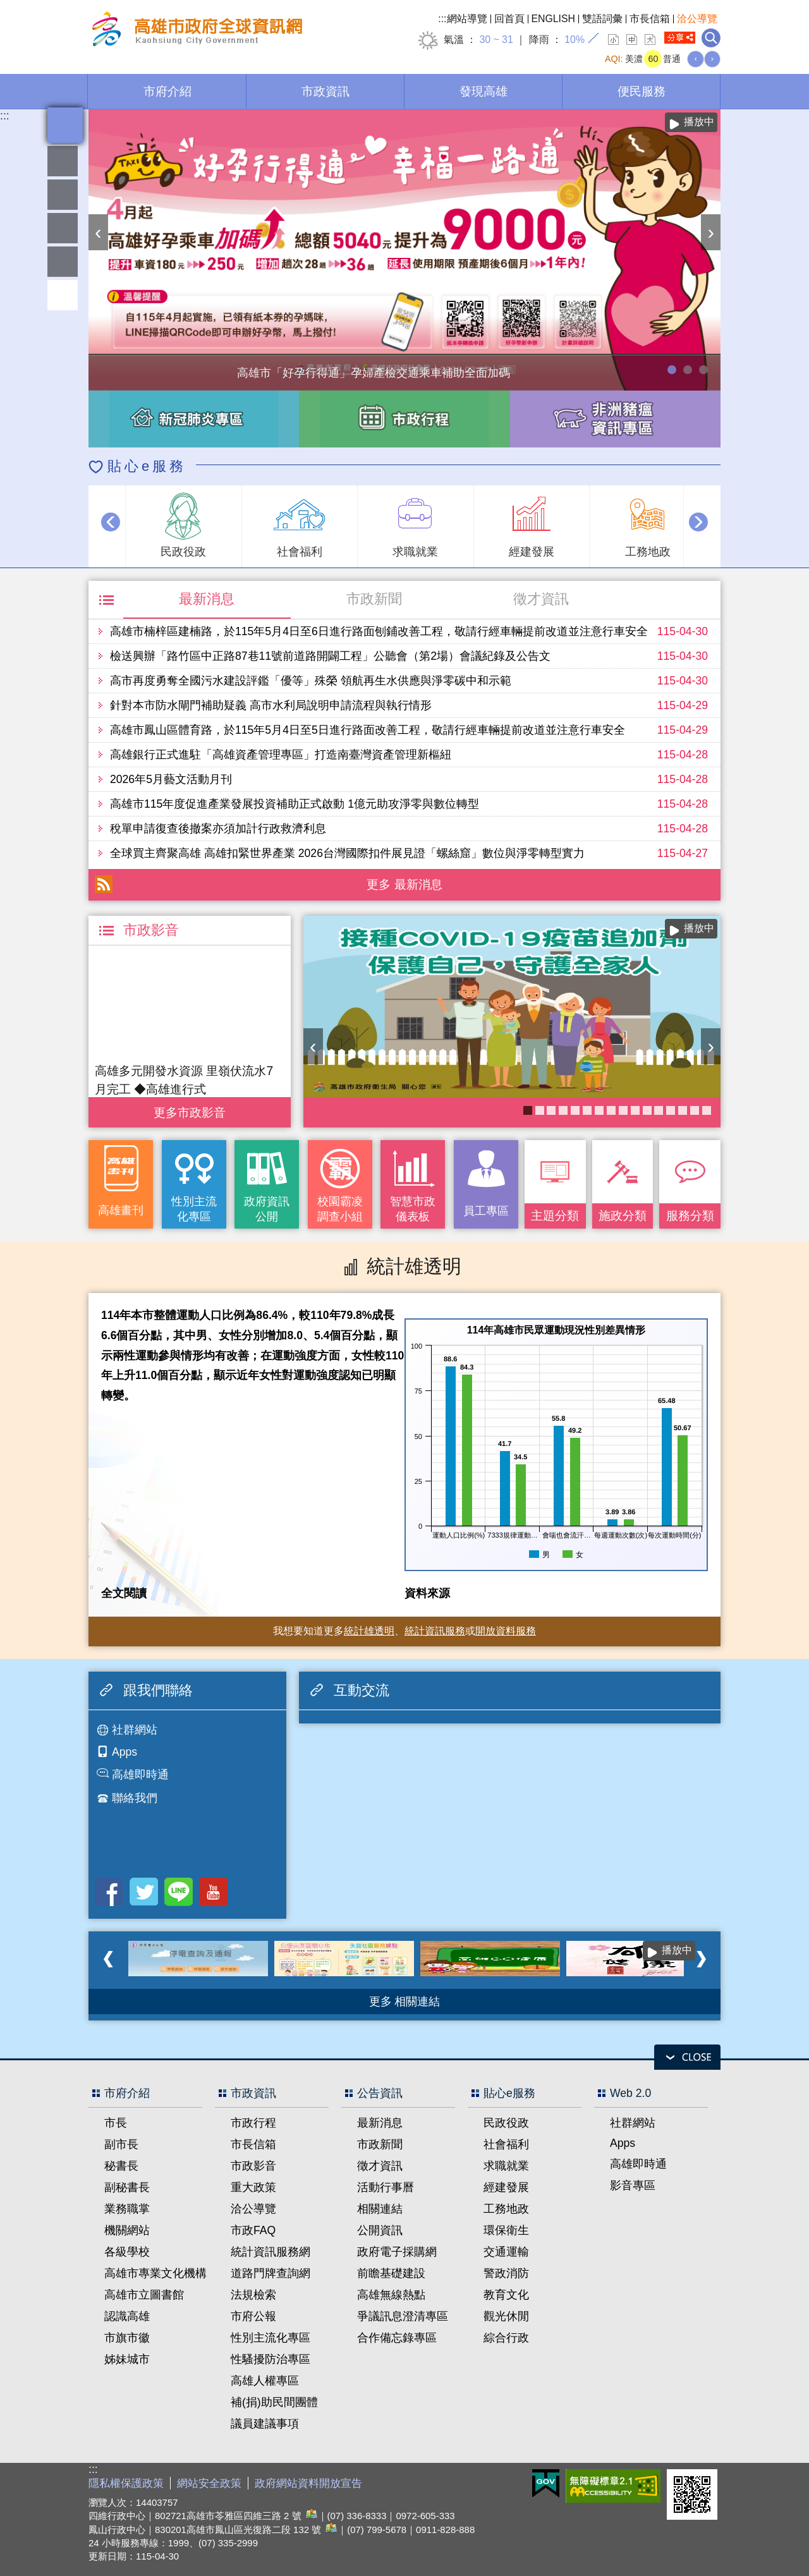  I want to click on 高雄無線熱點, so click(391, 2294).